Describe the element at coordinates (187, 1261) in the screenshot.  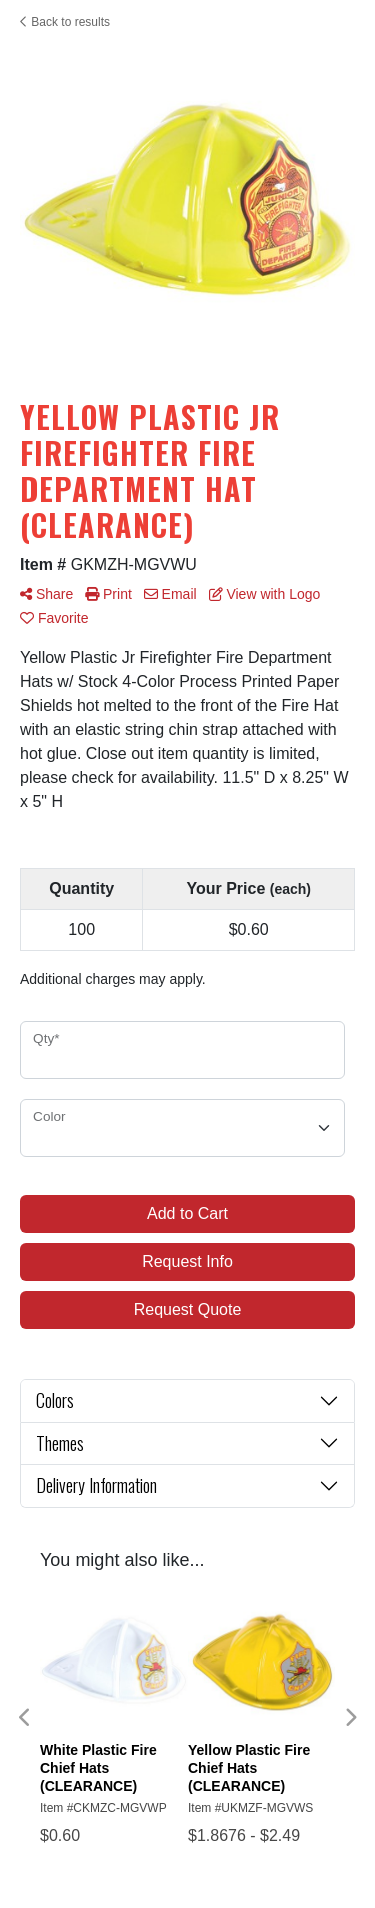
I see `Request Info` at that location.